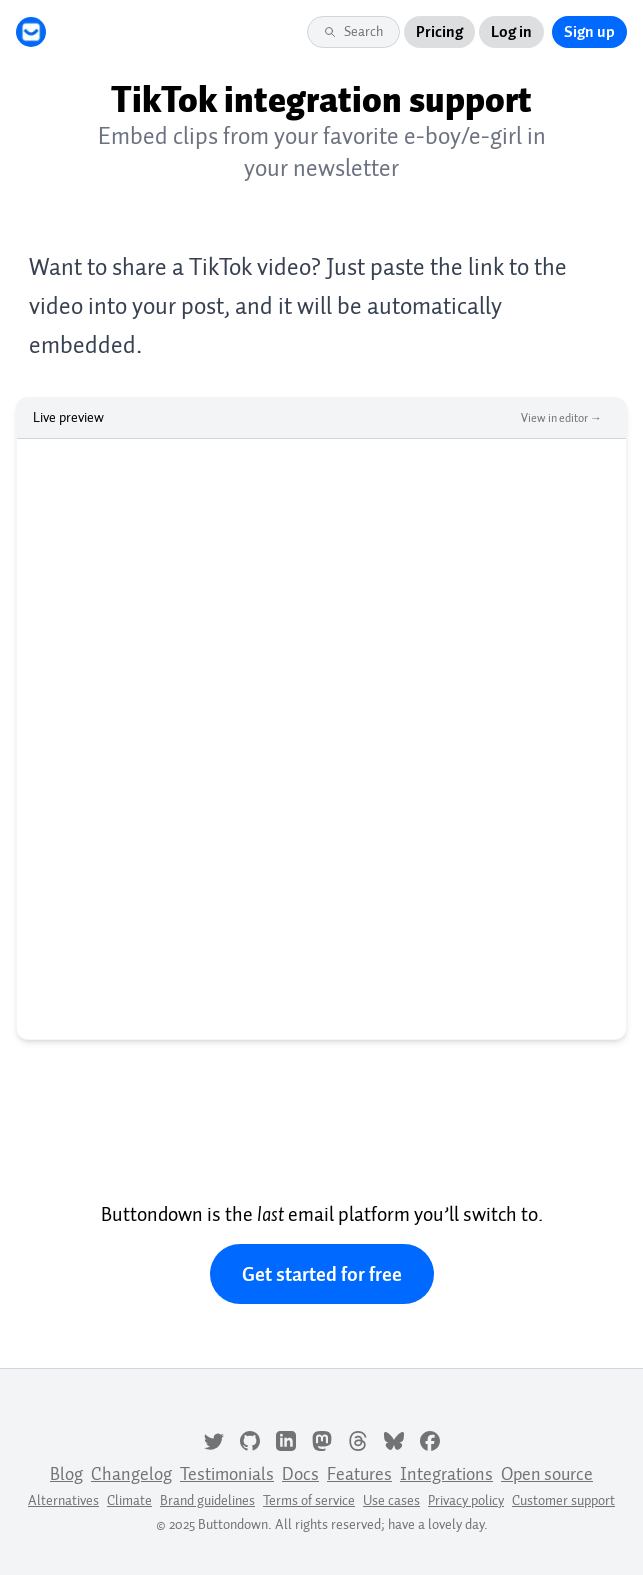 Image resolution: width=643 pixels, height=1575 pixels. Describe the element at coordinates (322, 1439) in the screenshot. I see `[Mastodon]` at that location.